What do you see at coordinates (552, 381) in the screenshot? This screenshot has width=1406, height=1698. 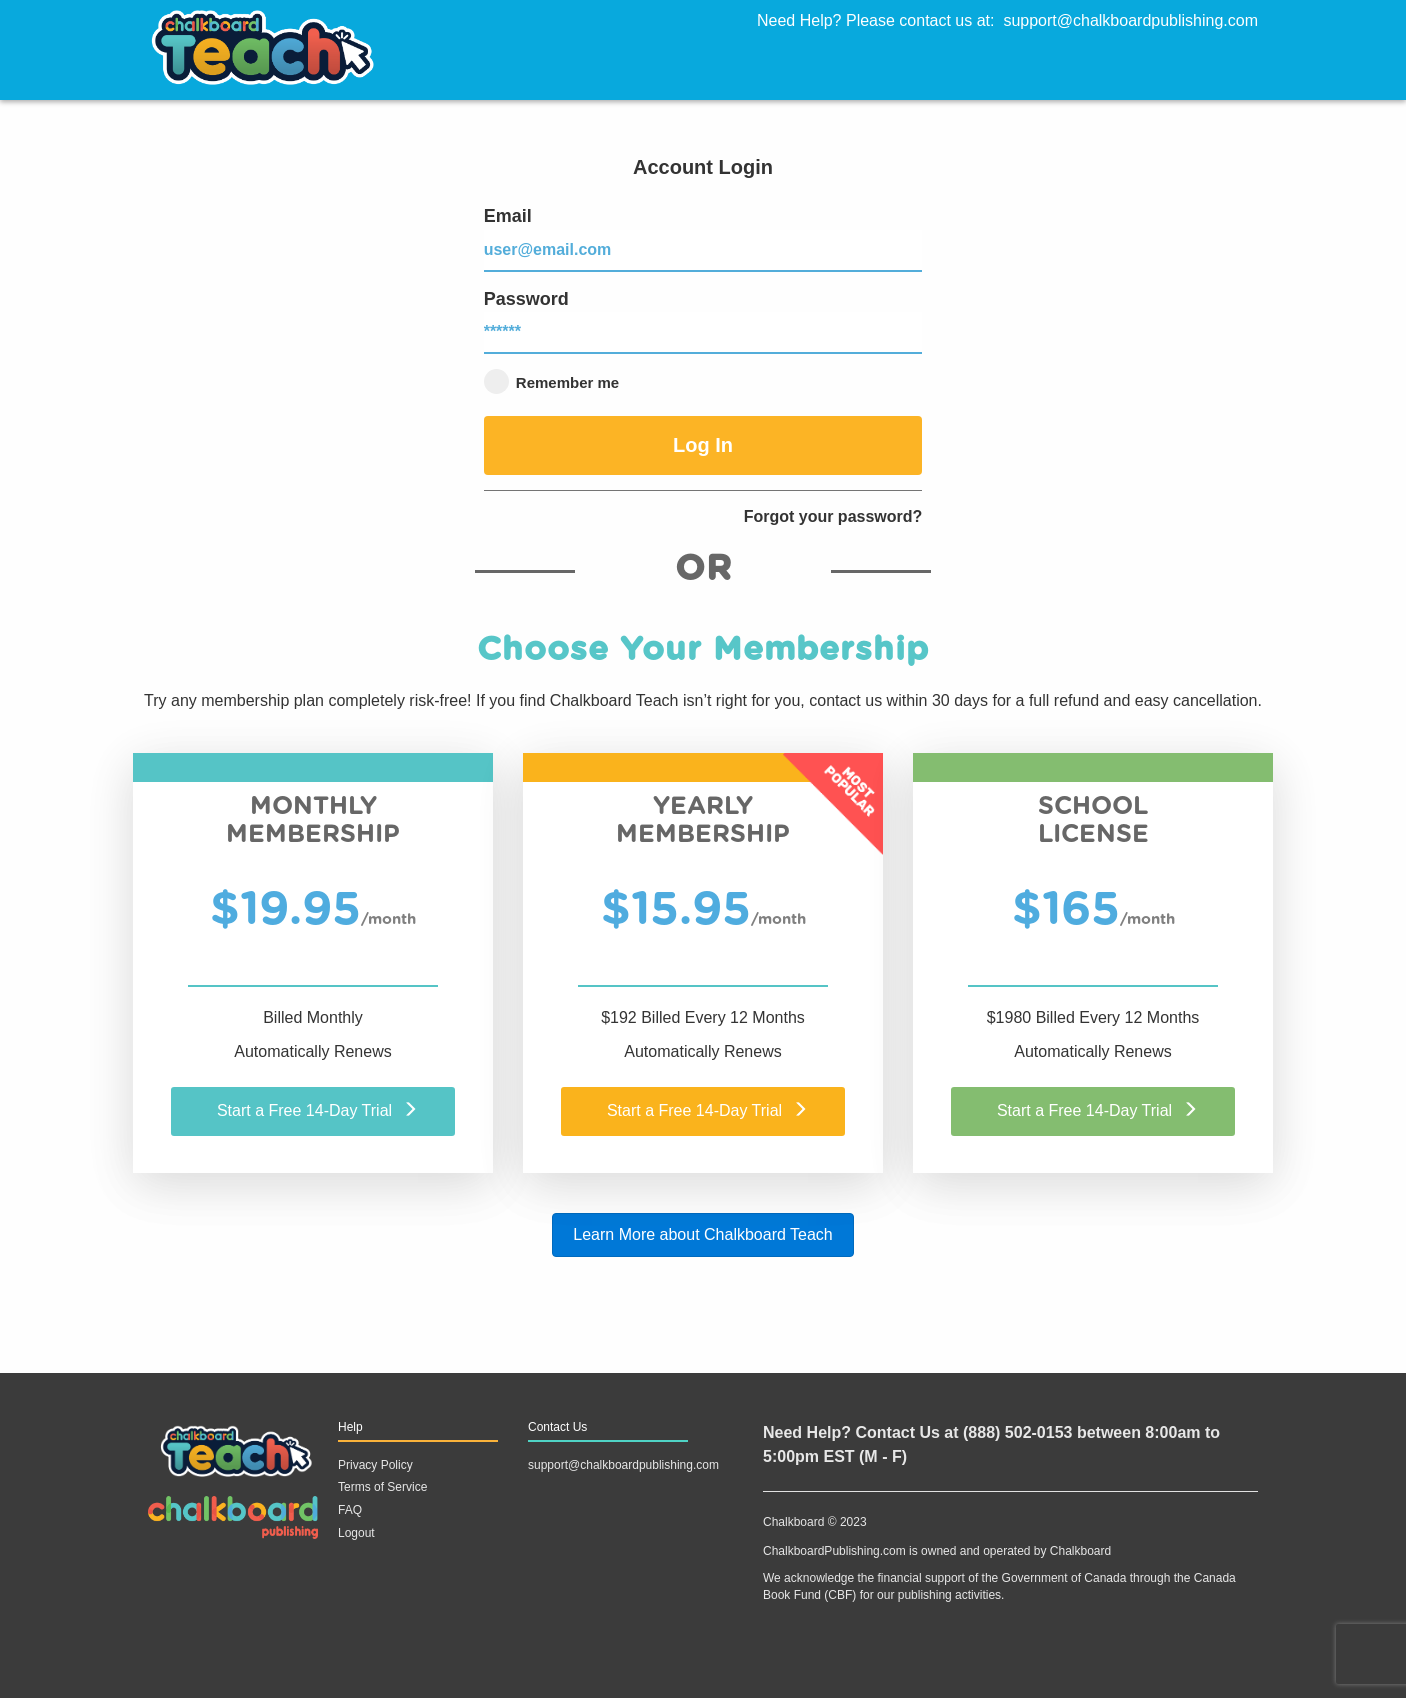 I see `Remember me` at bounding box center [552, 381].